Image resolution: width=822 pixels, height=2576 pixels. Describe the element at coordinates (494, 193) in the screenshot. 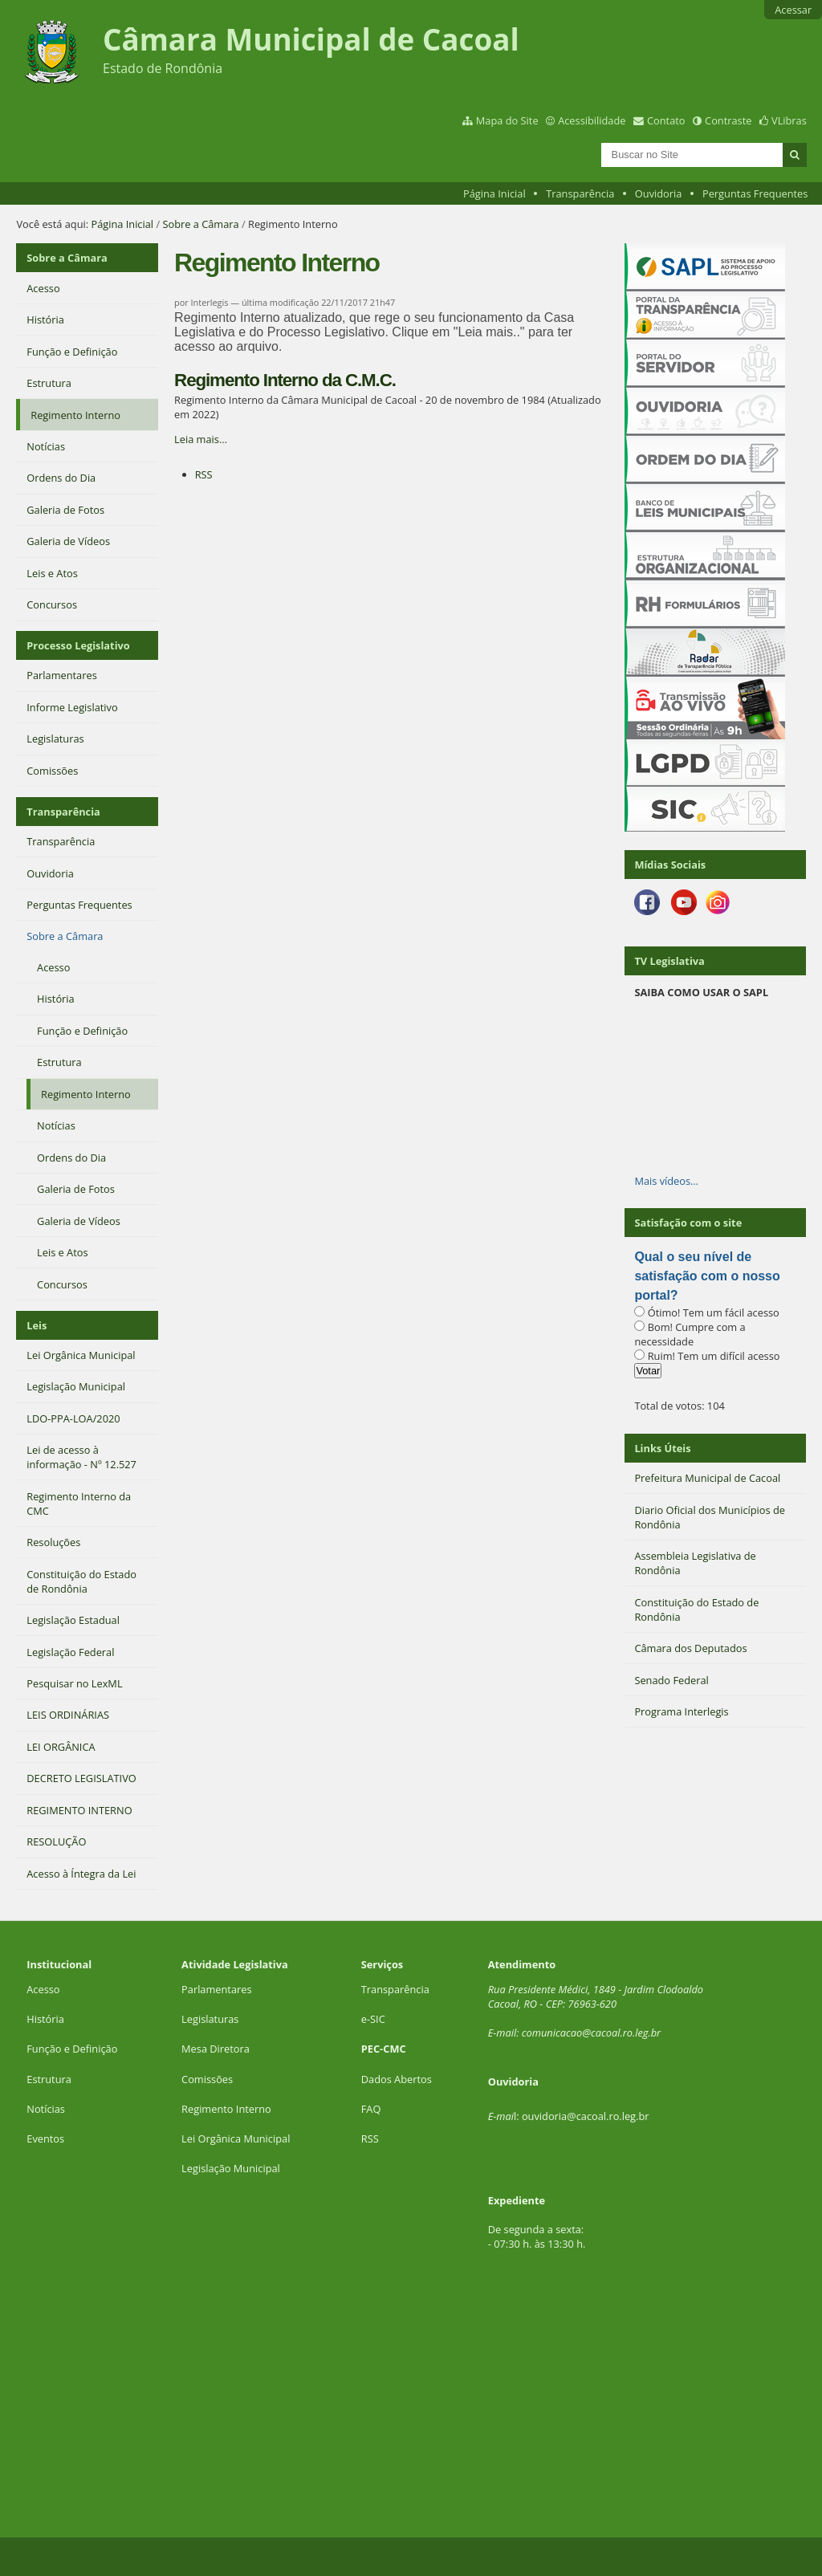

I see `Página Inicial` at that location.